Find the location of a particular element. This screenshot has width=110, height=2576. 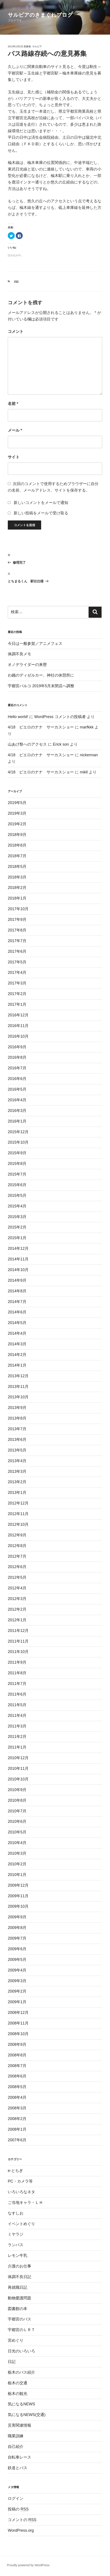

Proudly powered by WordPress is located at coordinates (28, 2565).